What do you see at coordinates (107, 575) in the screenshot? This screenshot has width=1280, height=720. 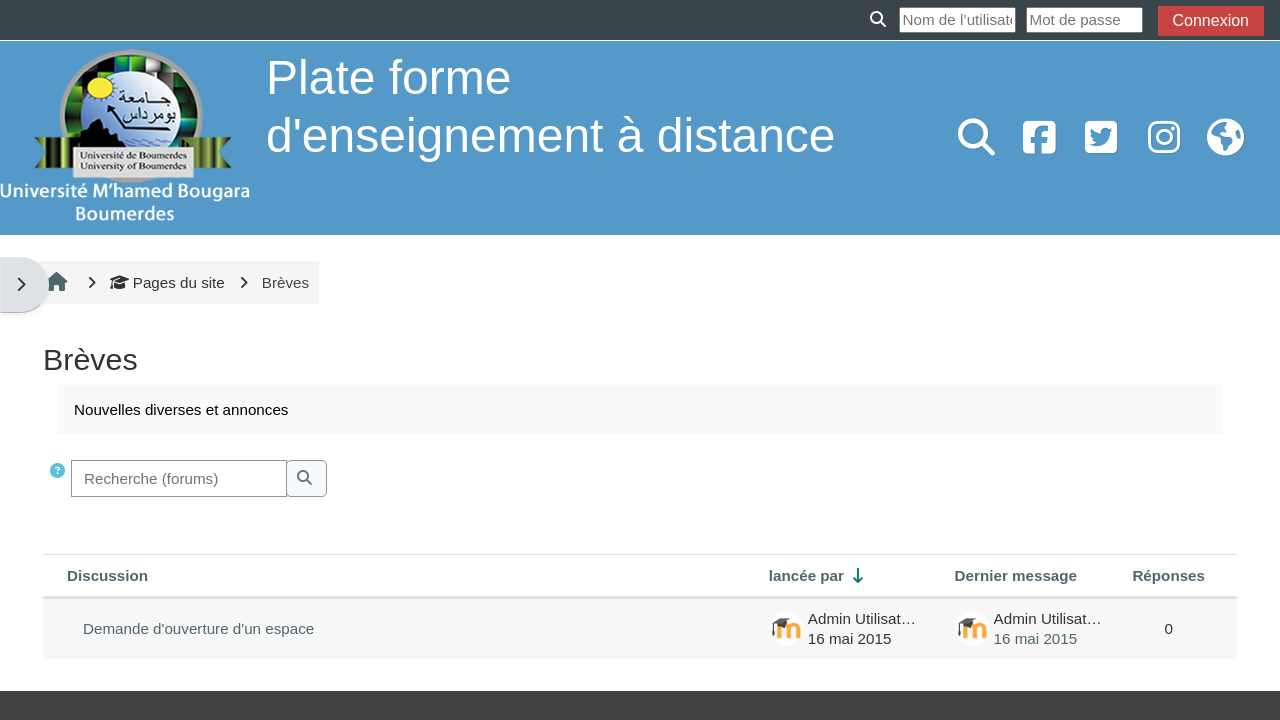 I see `Discussion [Trier par nom de discussion, en ordre descendant]` at bounding box center [107, 575].